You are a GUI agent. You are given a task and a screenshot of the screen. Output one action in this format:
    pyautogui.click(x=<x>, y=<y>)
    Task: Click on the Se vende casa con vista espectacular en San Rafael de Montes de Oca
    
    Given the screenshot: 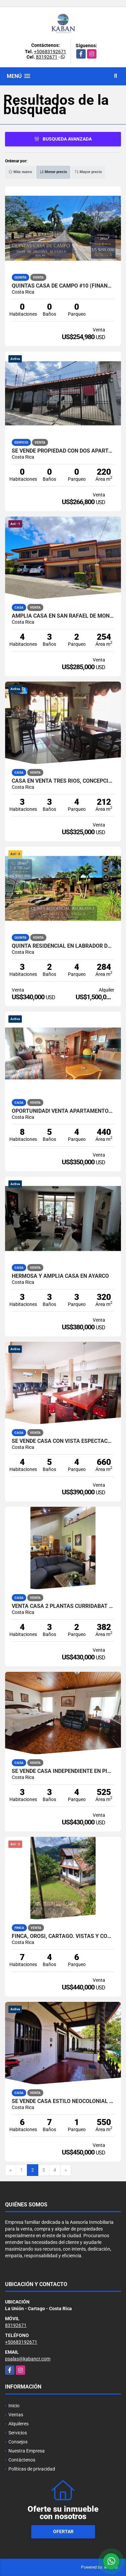 What is the action you would take?
    pyautogui.click(x=63, y=1441)
    